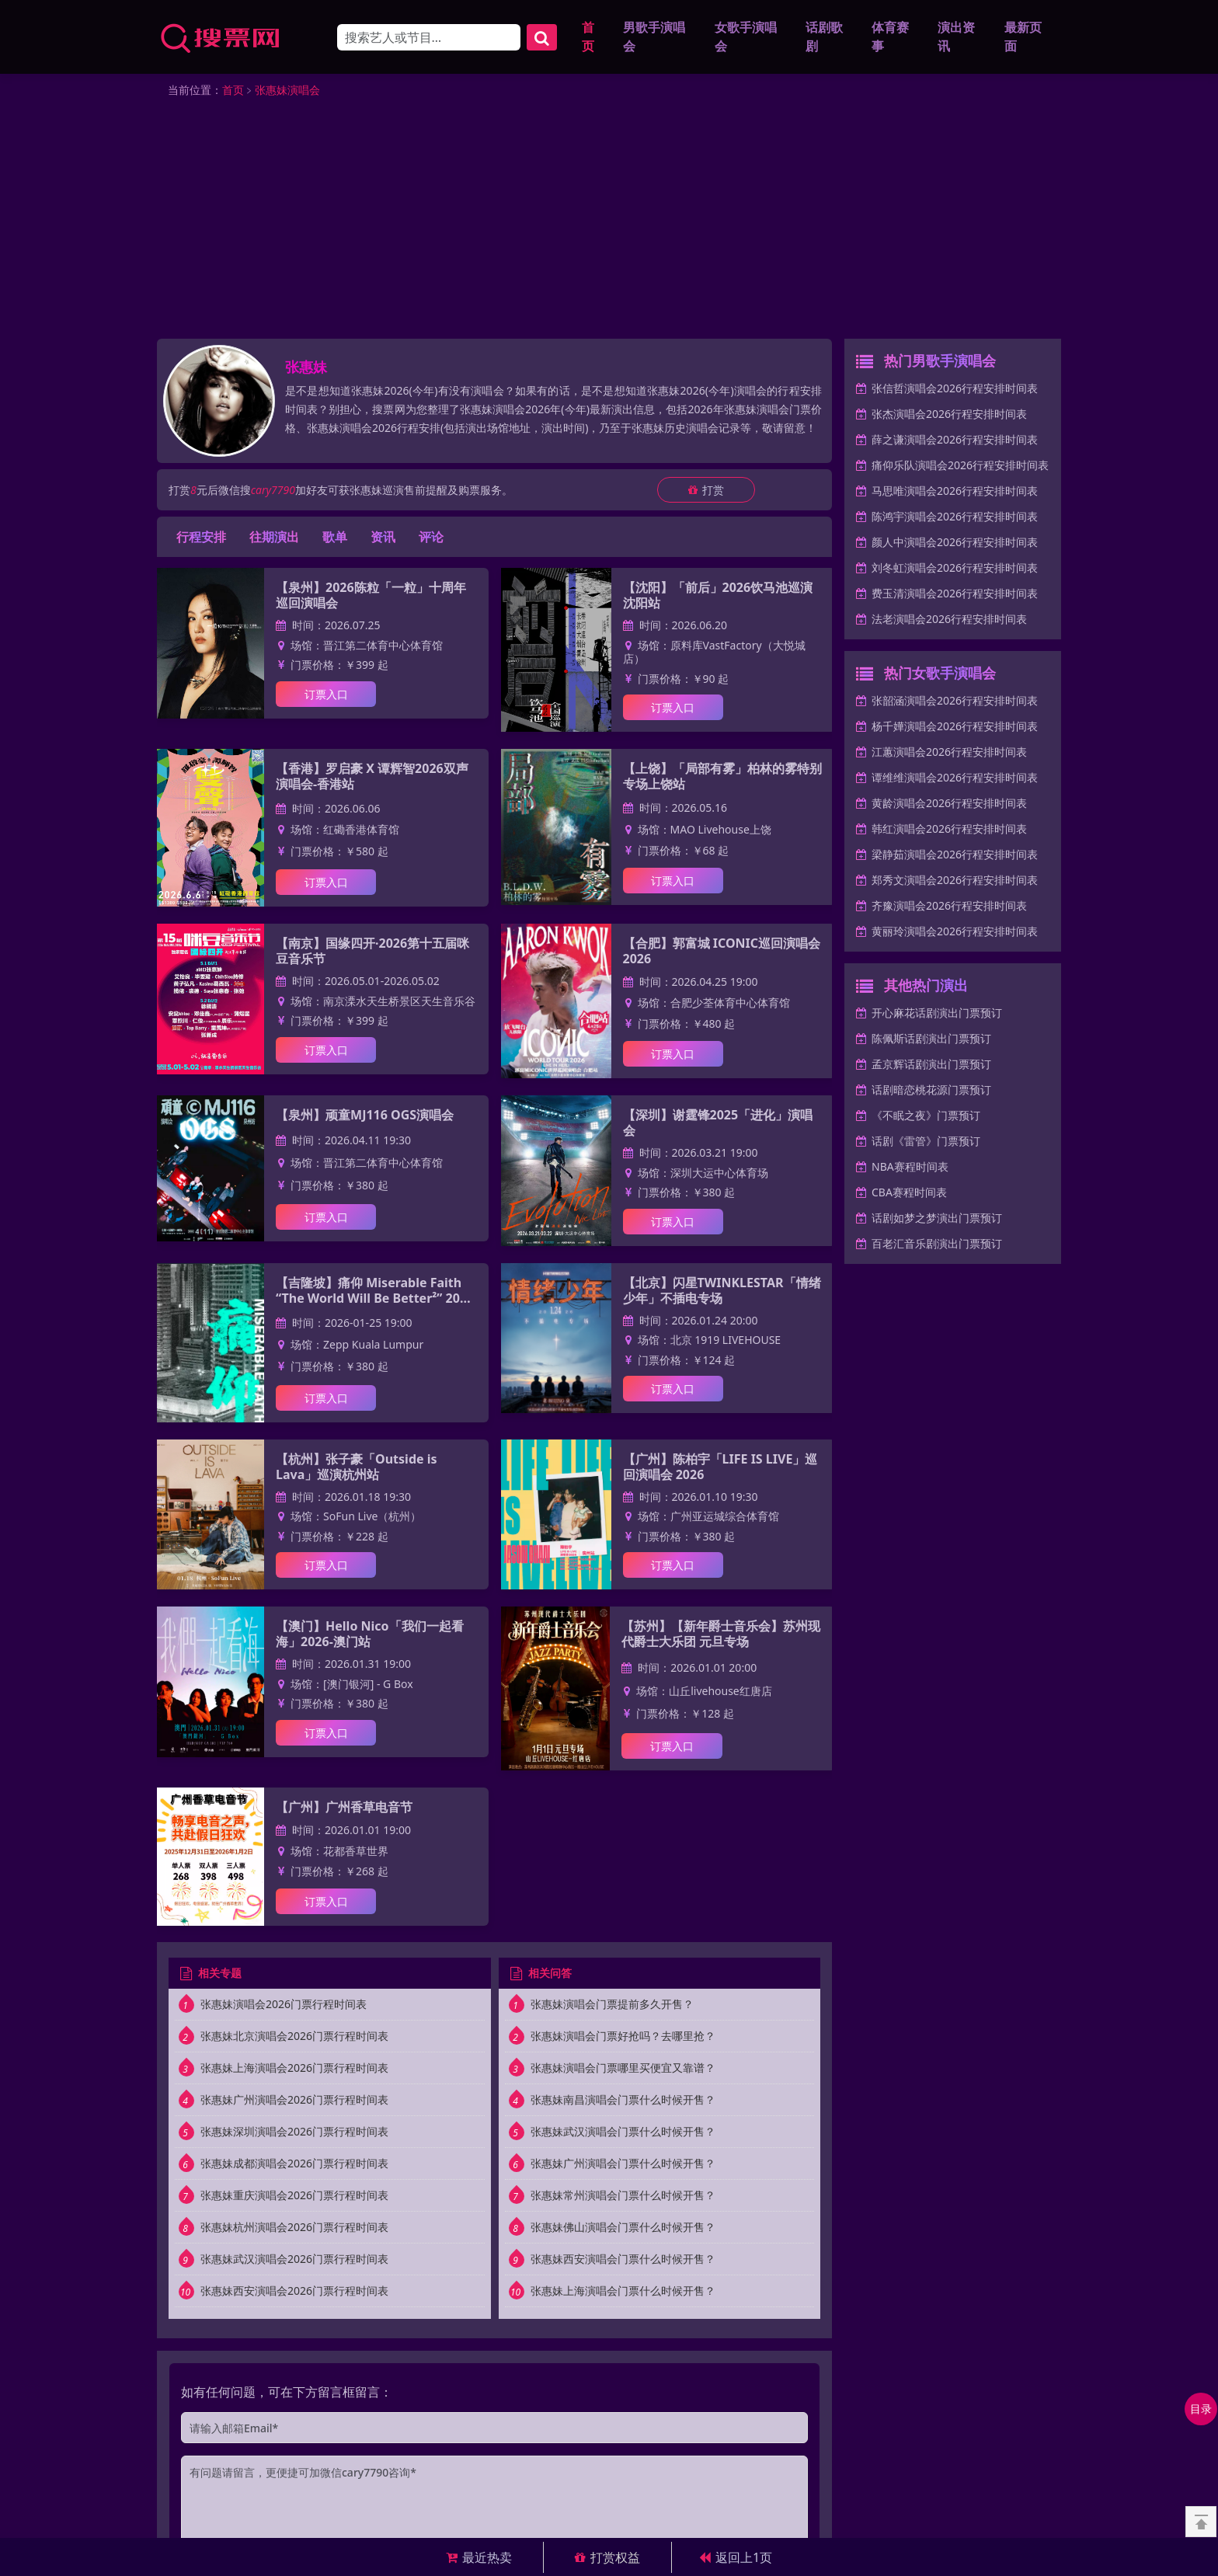 Image resolution: width=1218 pixels, height=2576 pixels. I want to click on 【南京】国缘四开·2026第十五届咪豆音乐节, so click(372, 953).